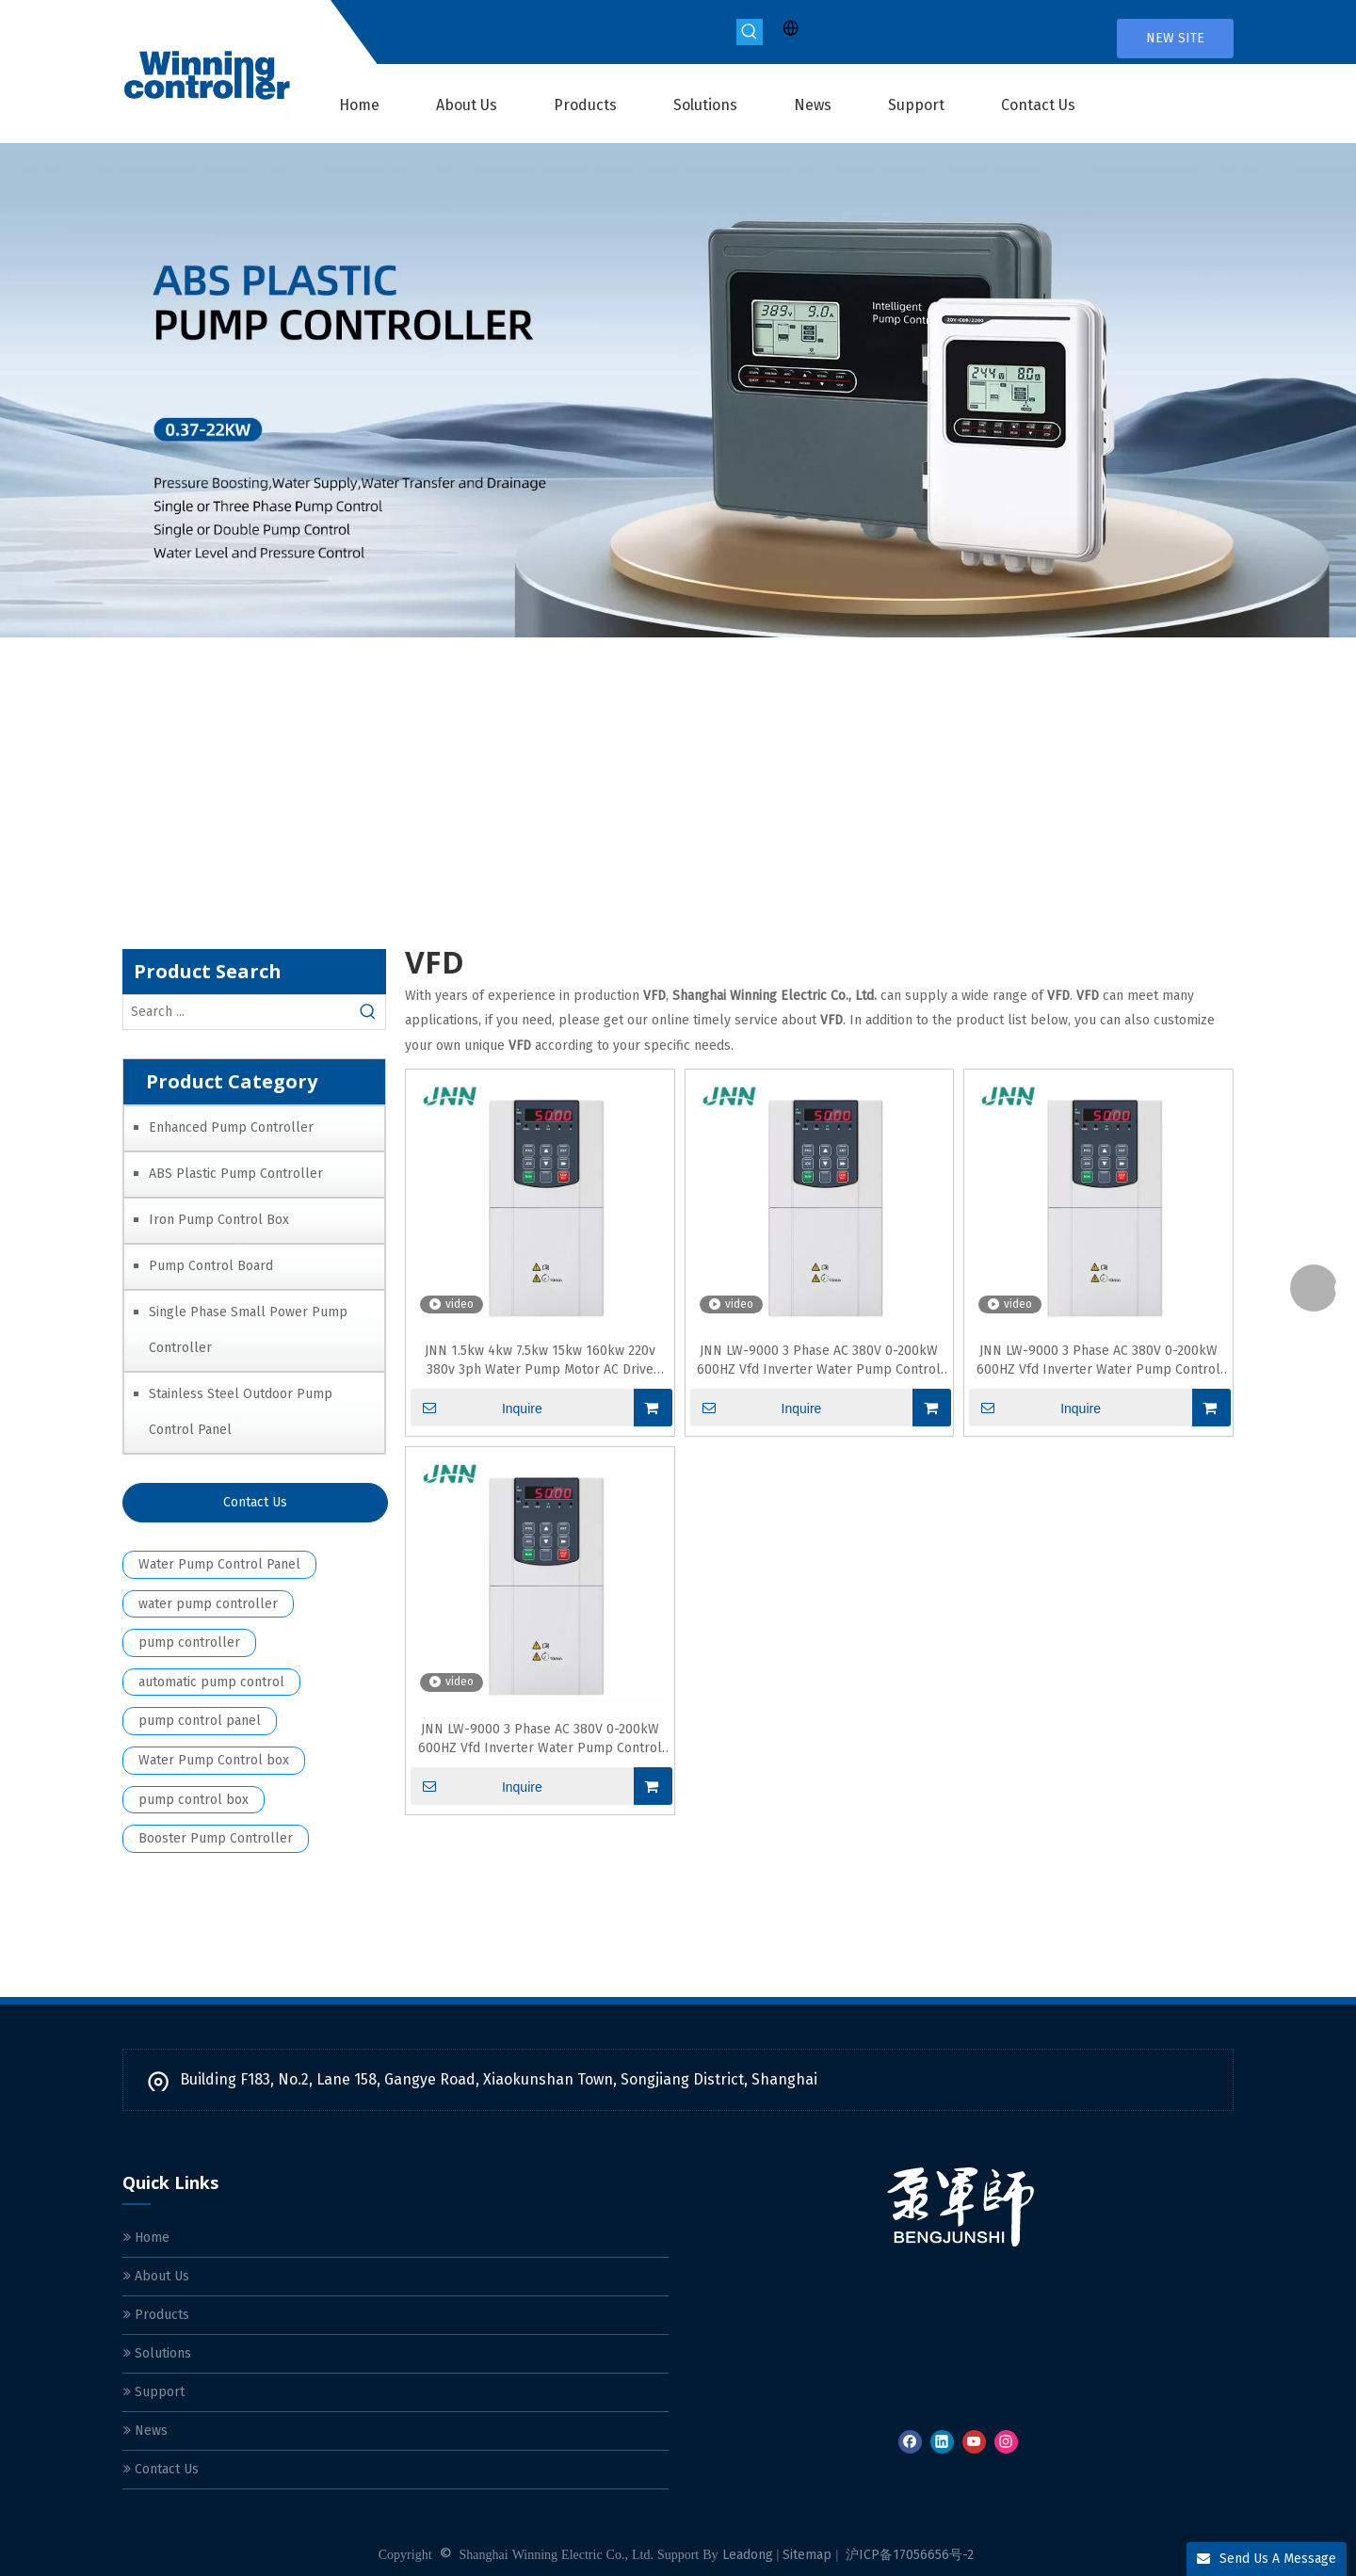 The image size is (1356, 2576). I want to click on Pump Control Board, so click(211, 1266).